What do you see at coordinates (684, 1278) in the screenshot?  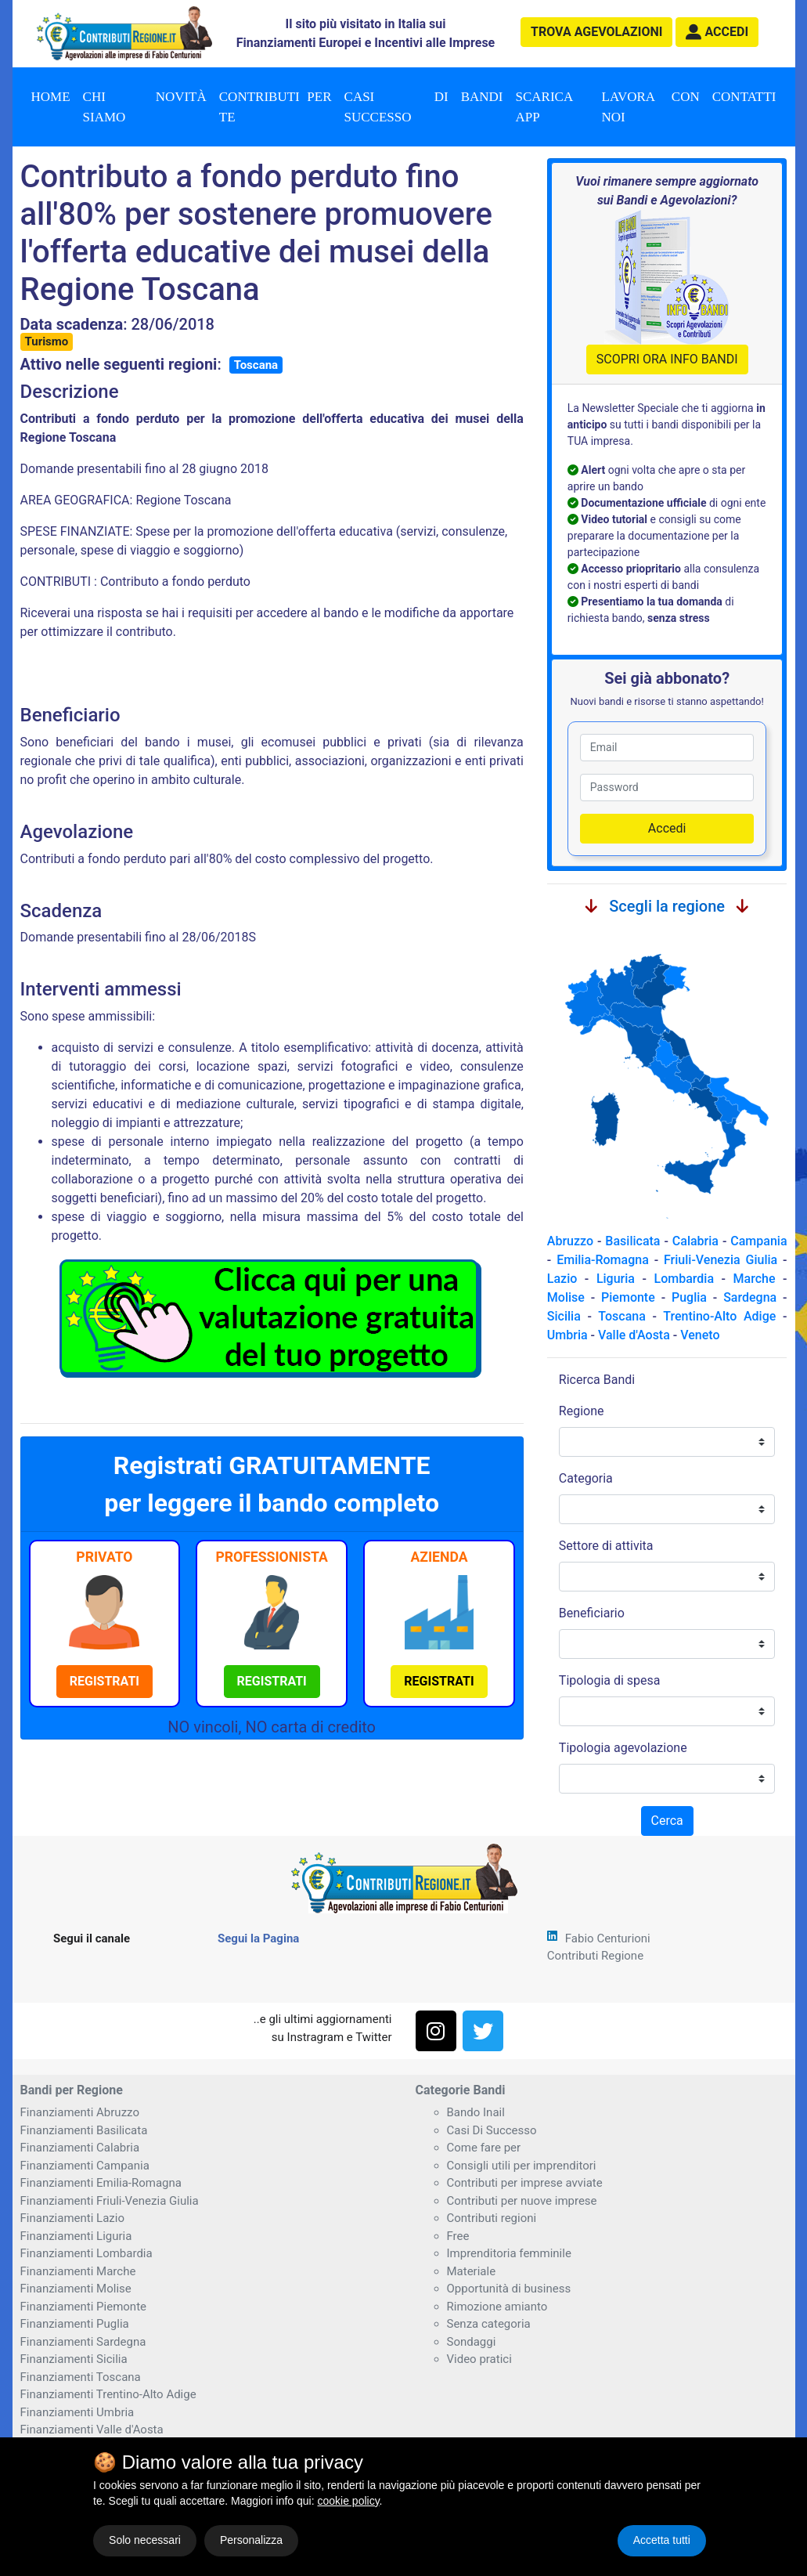 I see `Lombardia` at bounding box center [684, 1278].